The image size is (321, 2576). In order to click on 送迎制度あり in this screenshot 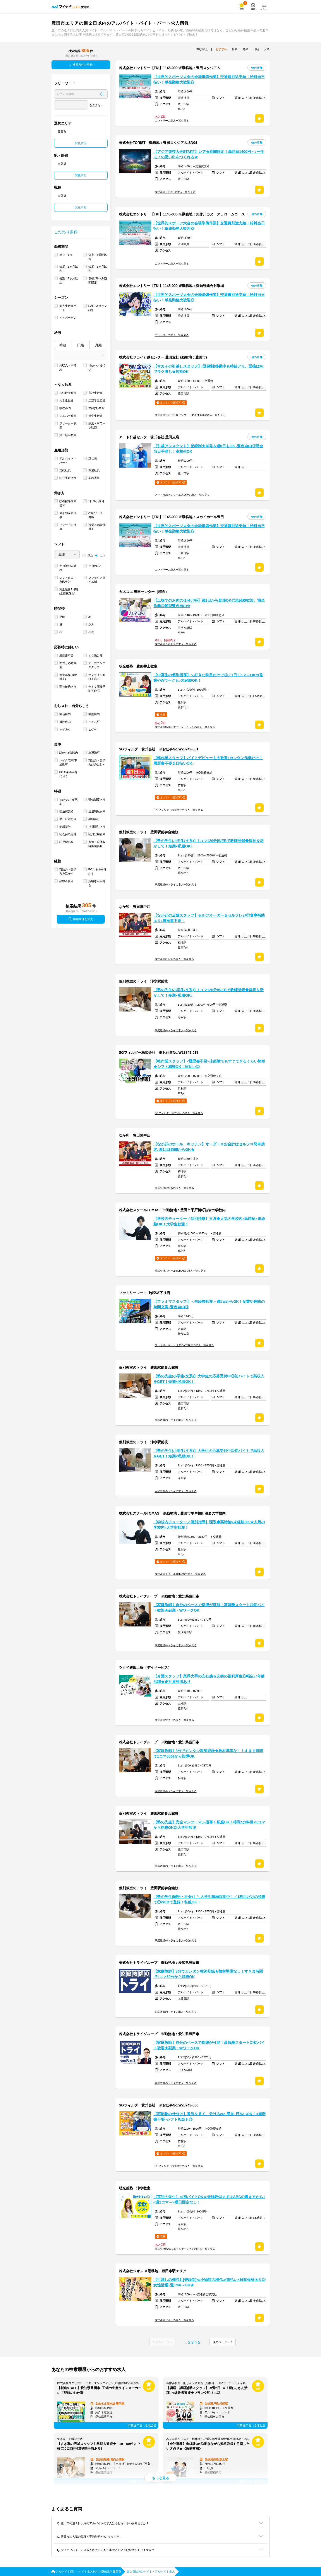, I will do `click(96, 811)`.